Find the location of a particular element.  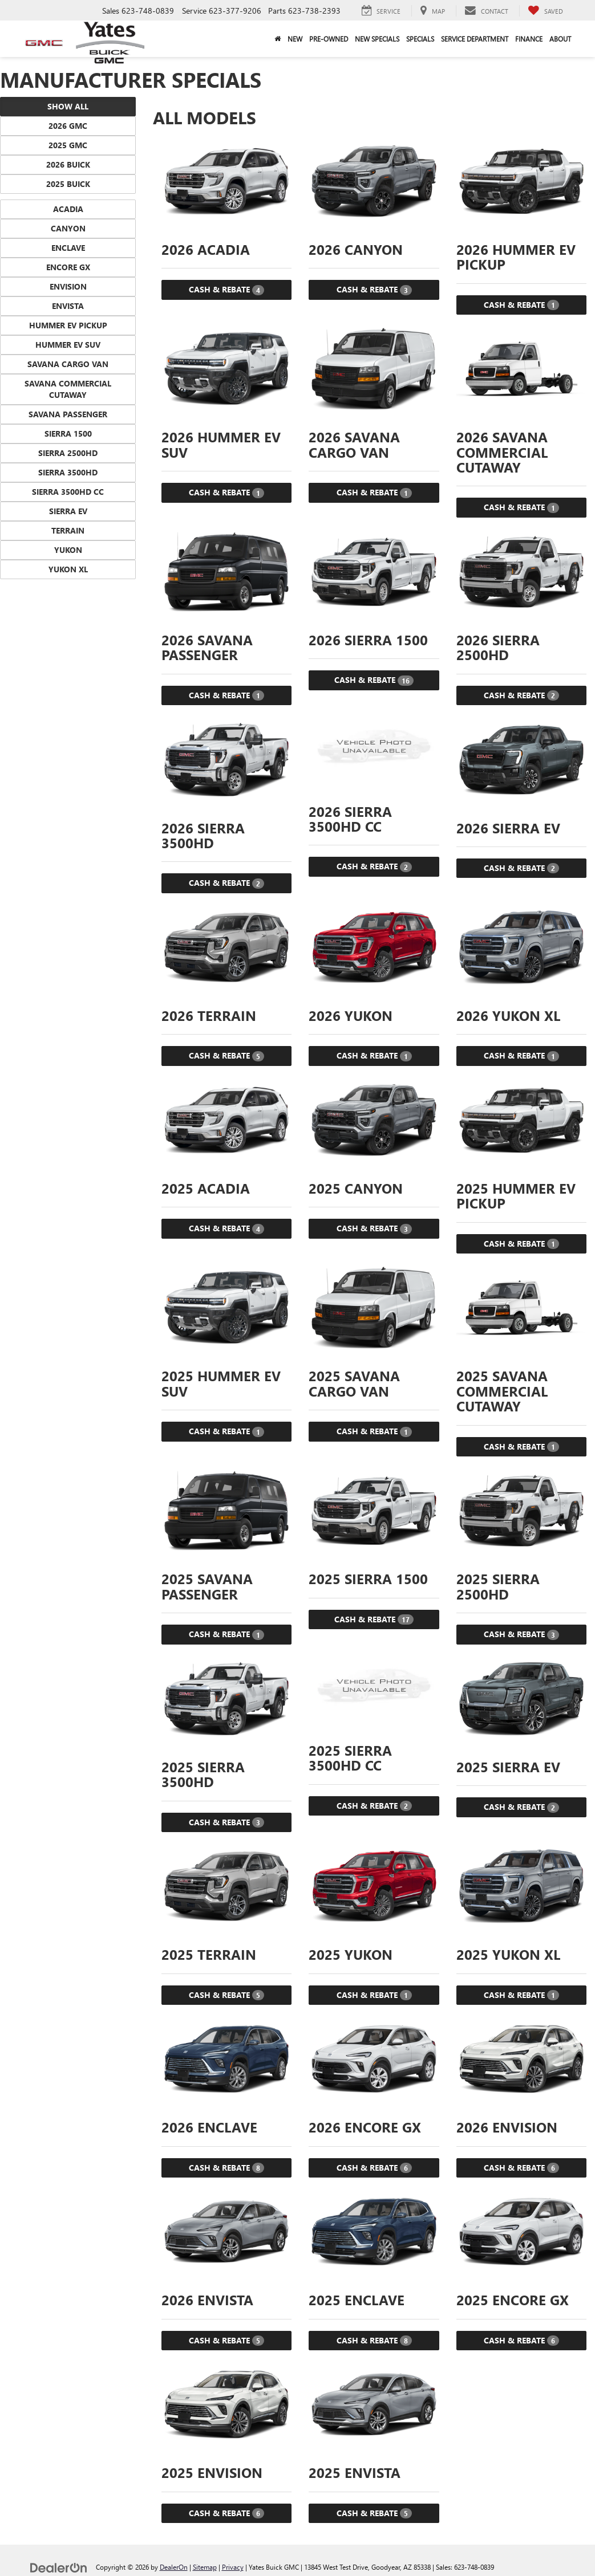

Service Department [button] is located at coordinates (474, 38).